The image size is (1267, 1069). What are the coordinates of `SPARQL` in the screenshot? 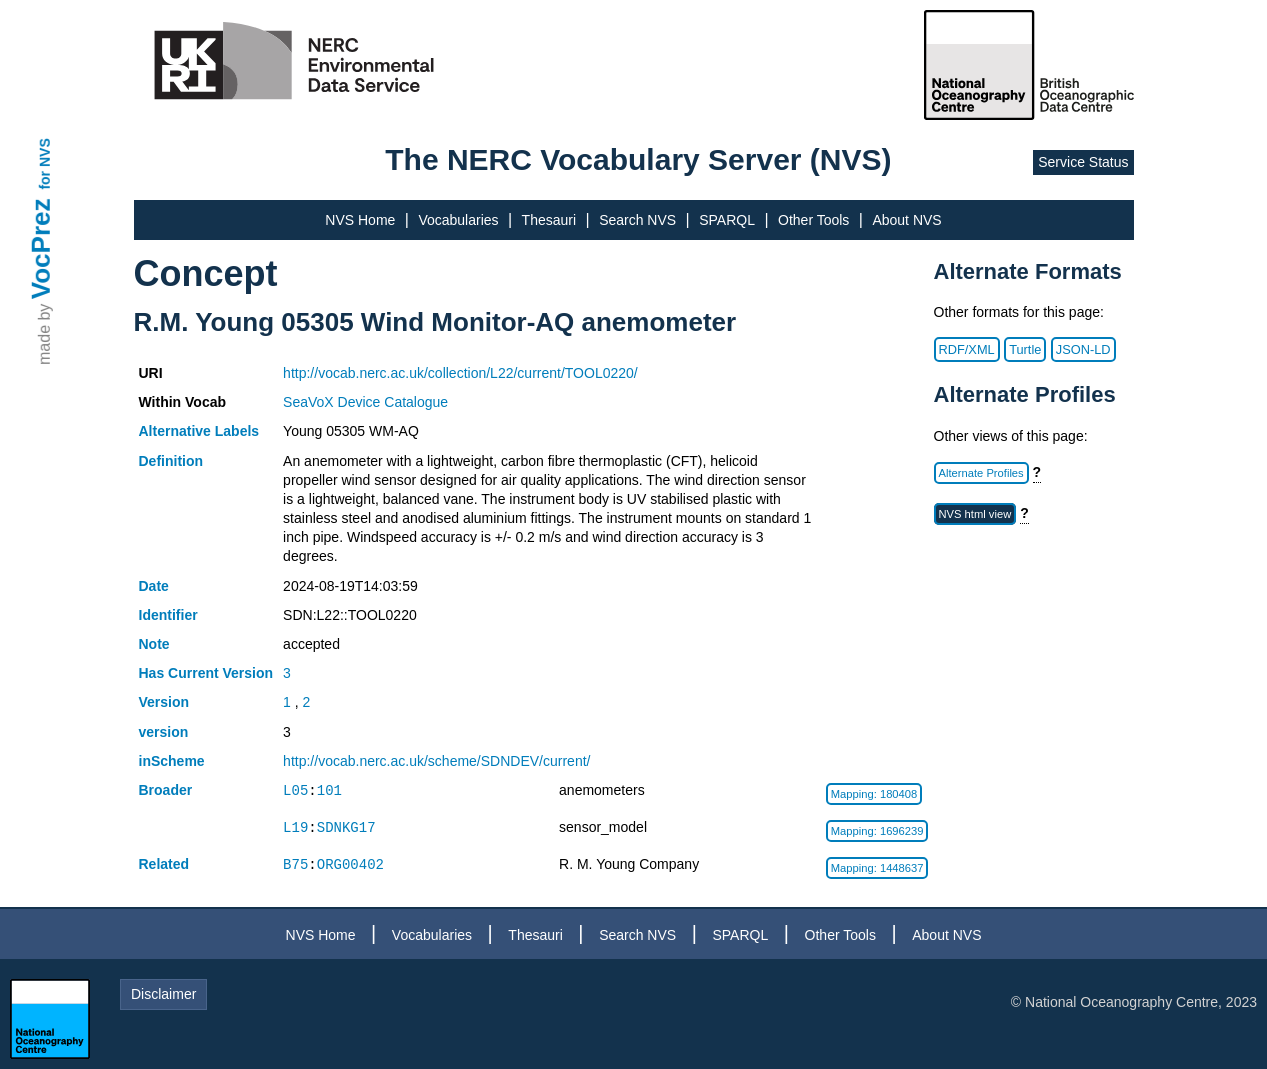 It's located at (727, 220).